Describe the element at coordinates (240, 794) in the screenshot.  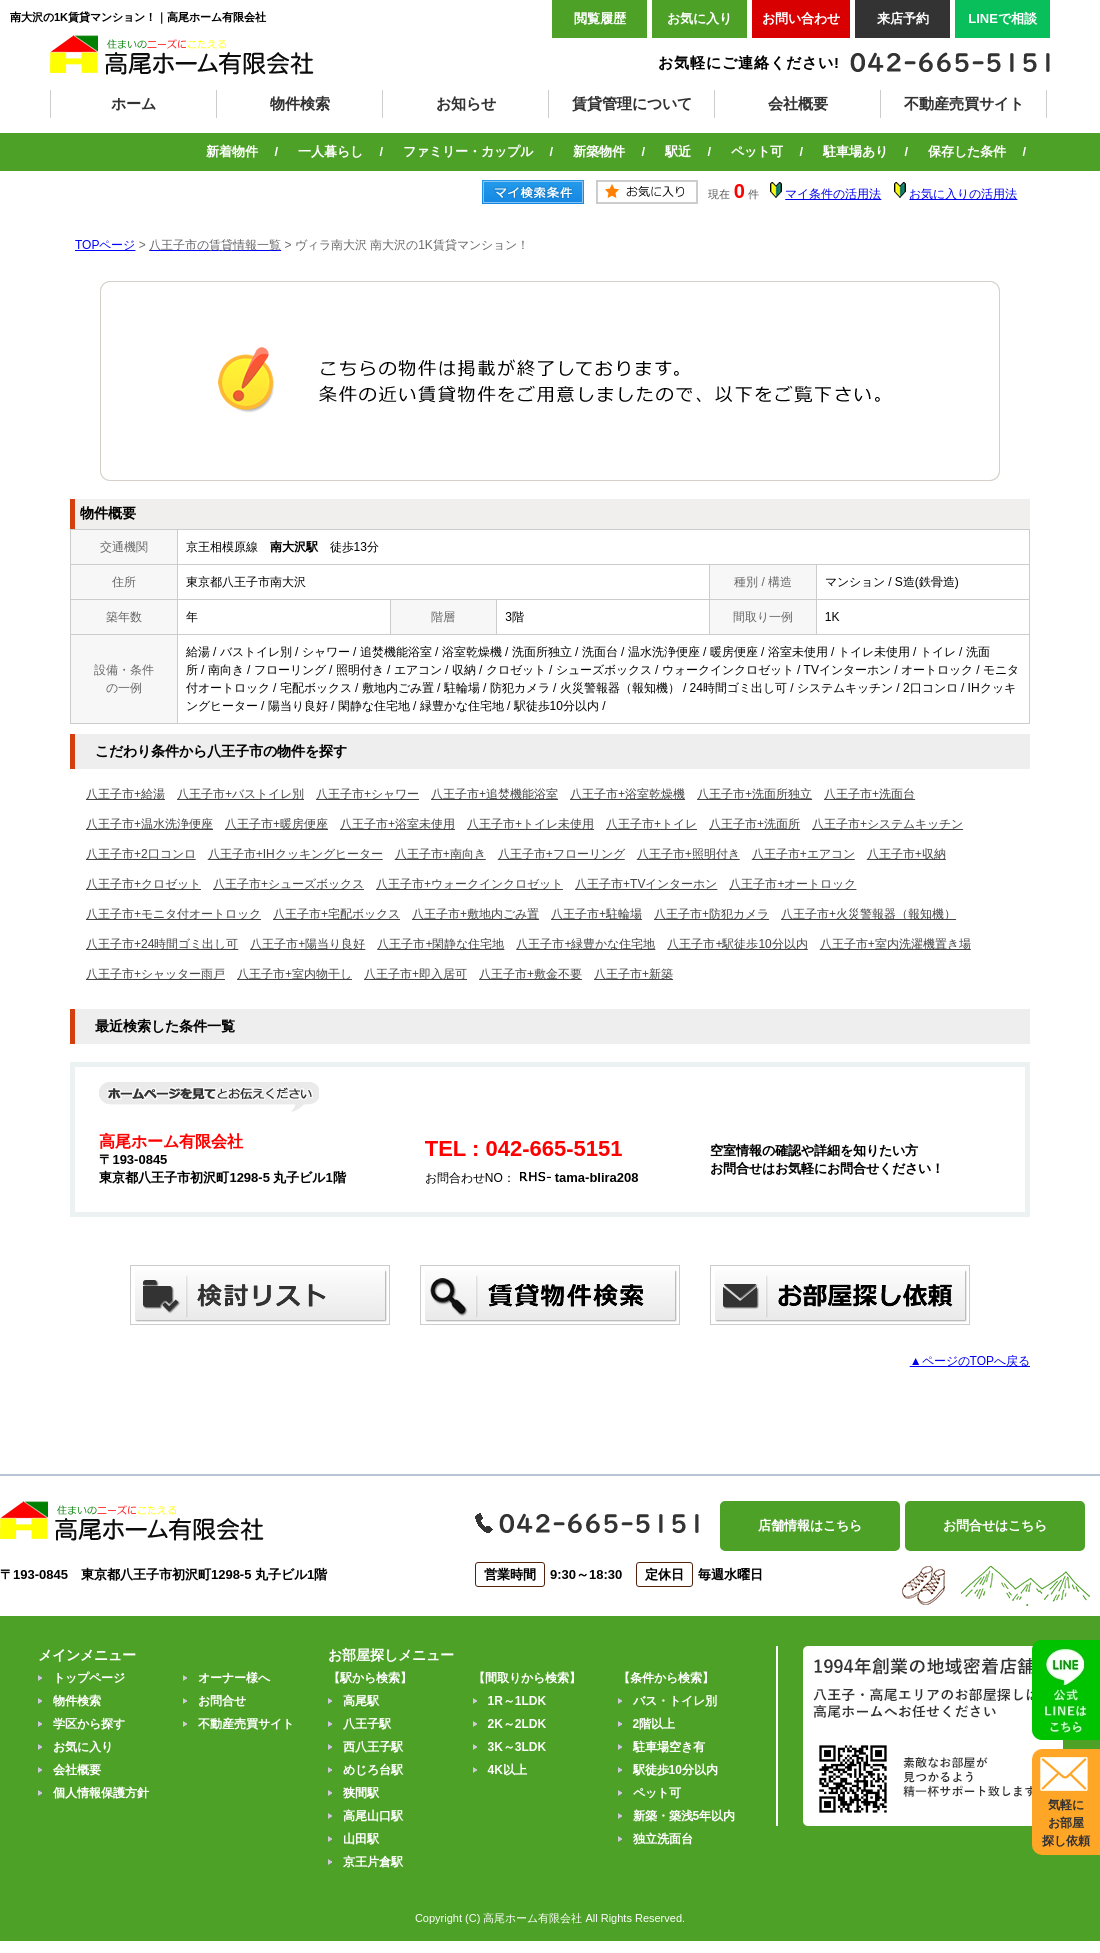
I see `八王子市+バストイレ別` at that location.